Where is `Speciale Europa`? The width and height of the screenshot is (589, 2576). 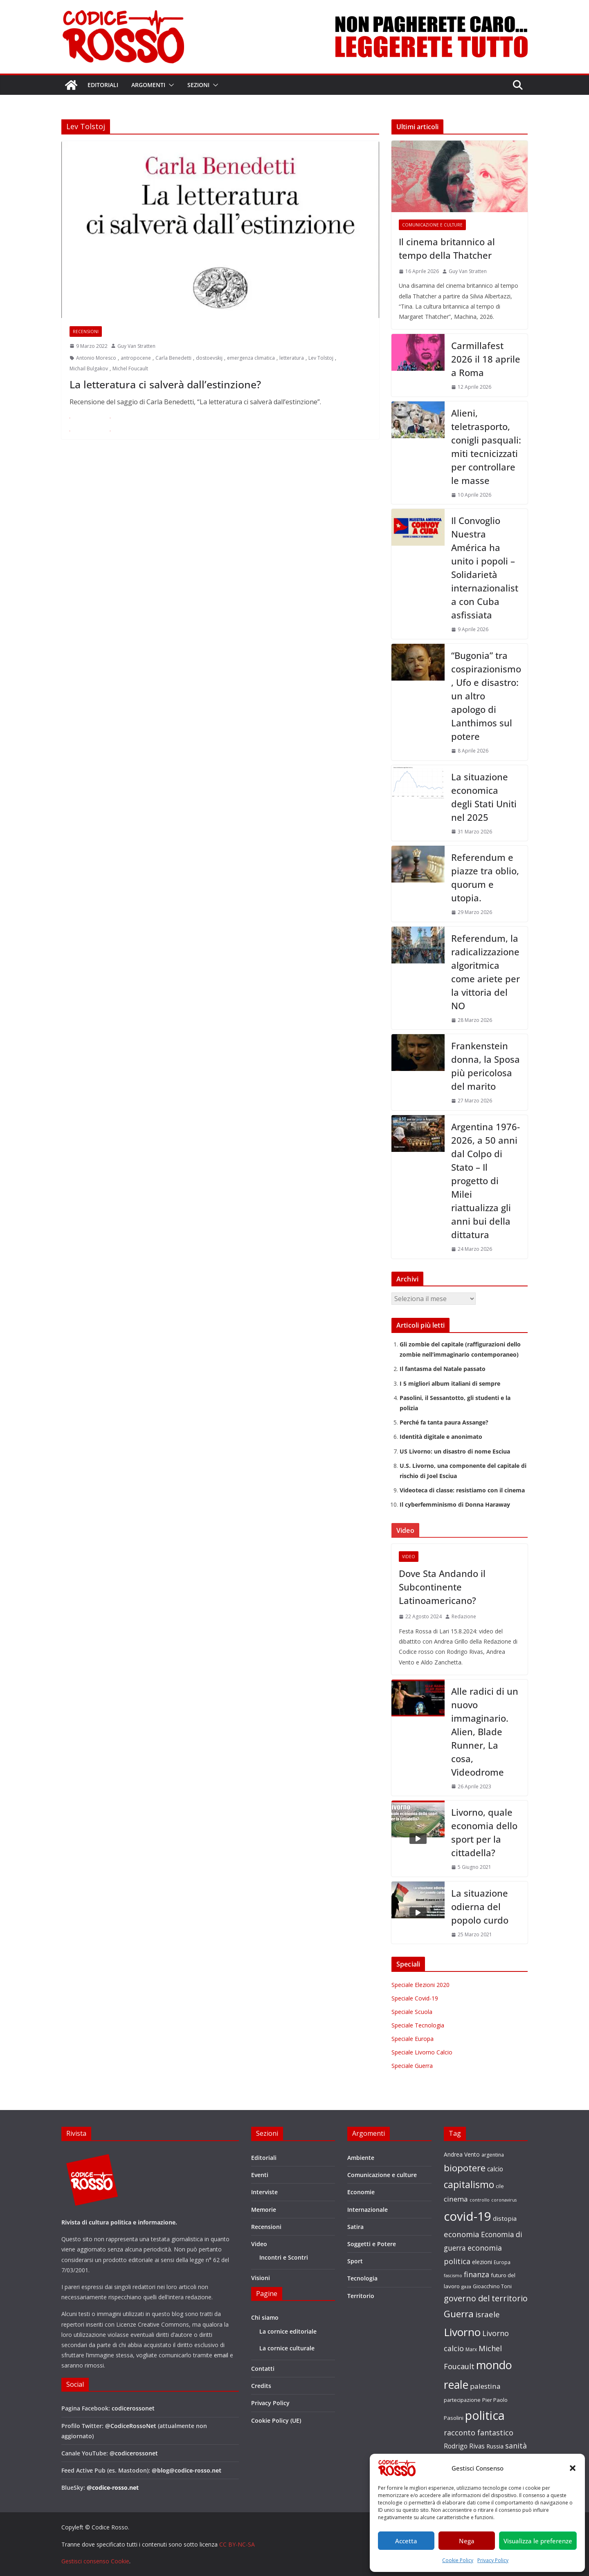 Speciale Europa is located at coordinates (412, 2039).